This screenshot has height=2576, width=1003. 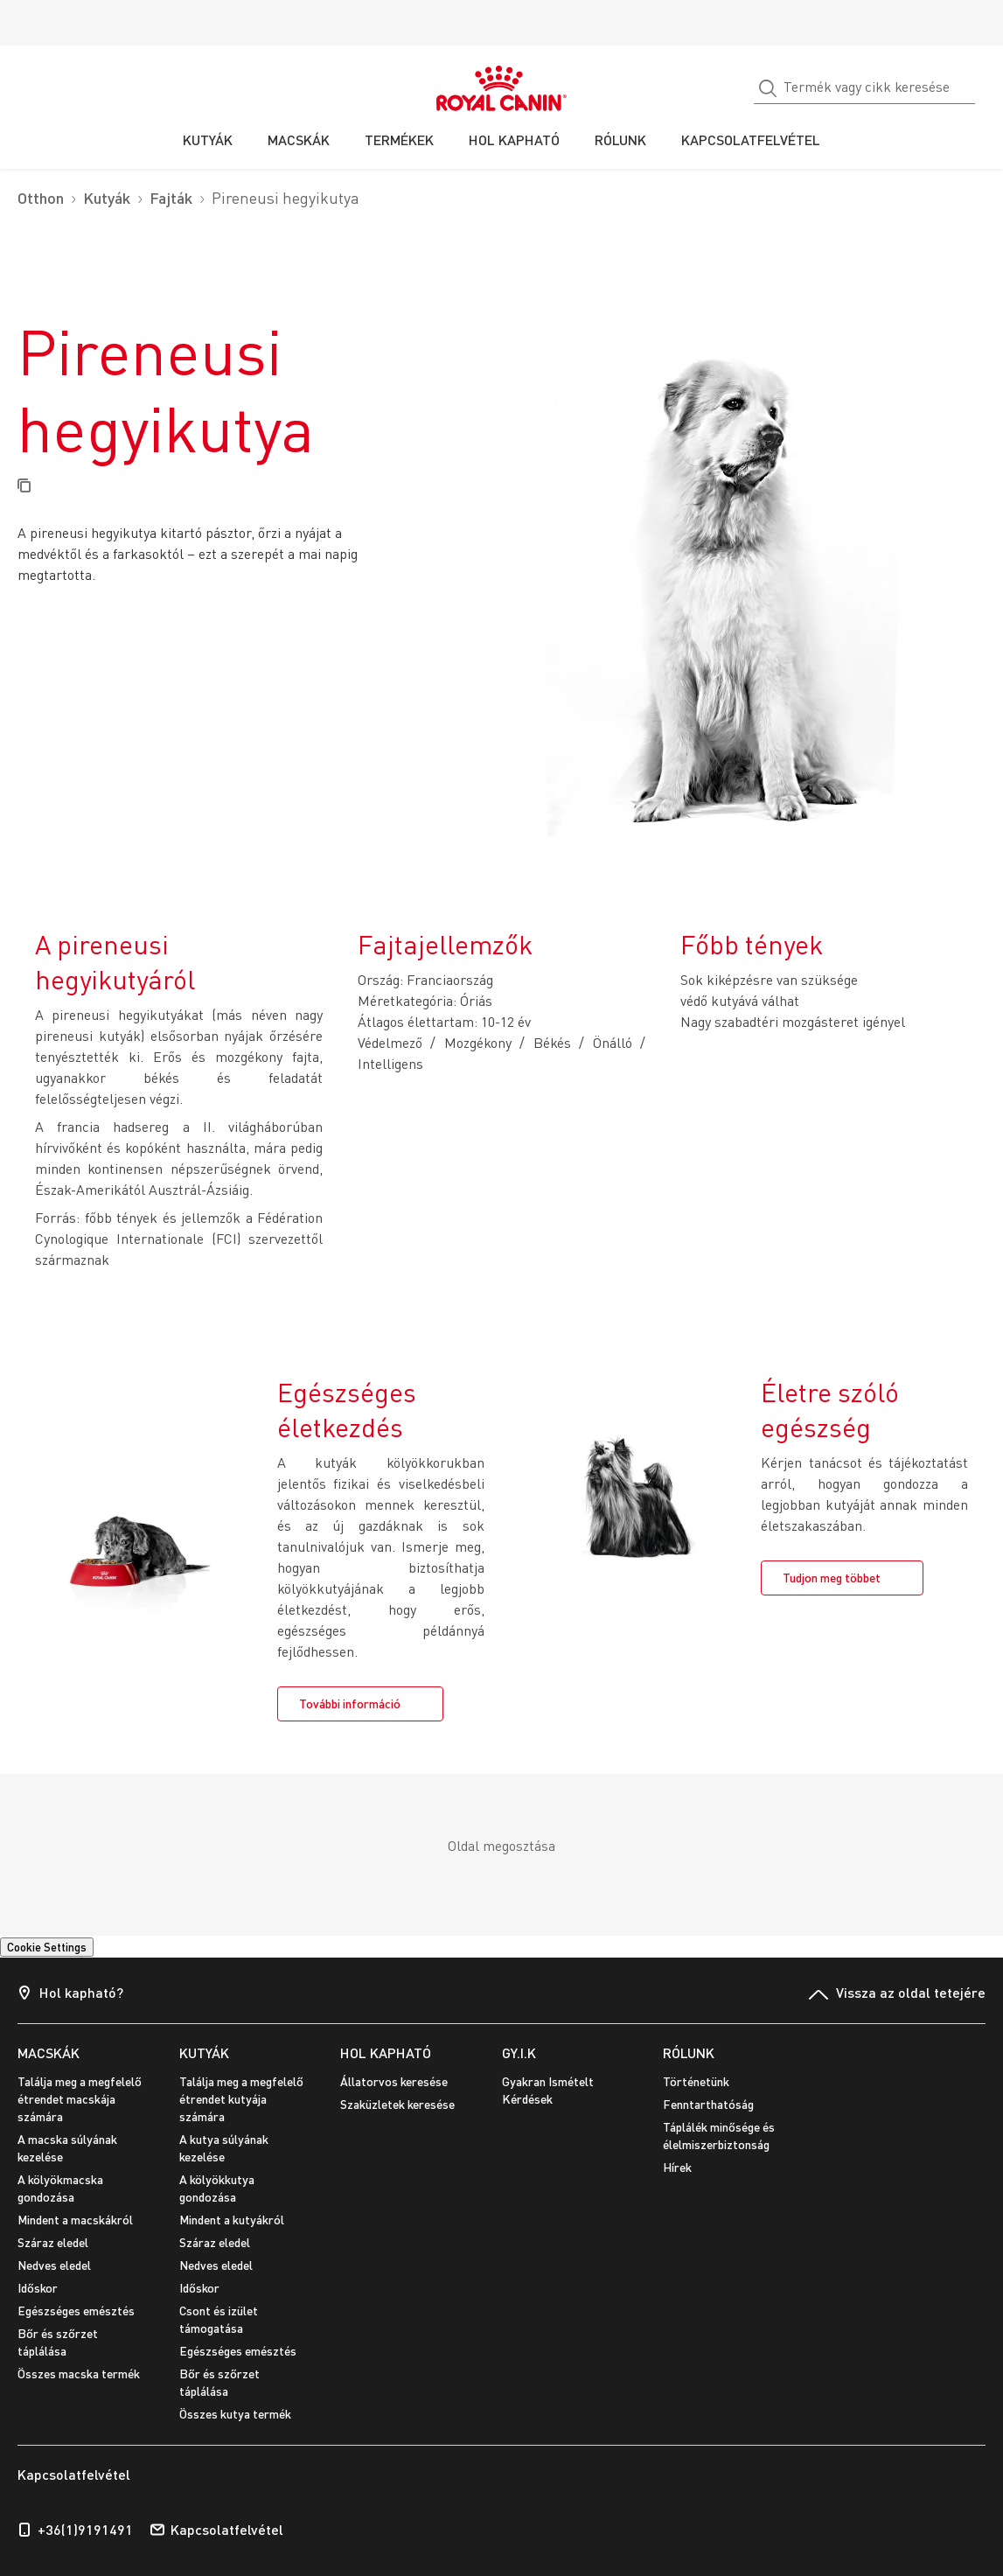 I want to click on Időskor, so click(x=37, y=2287).